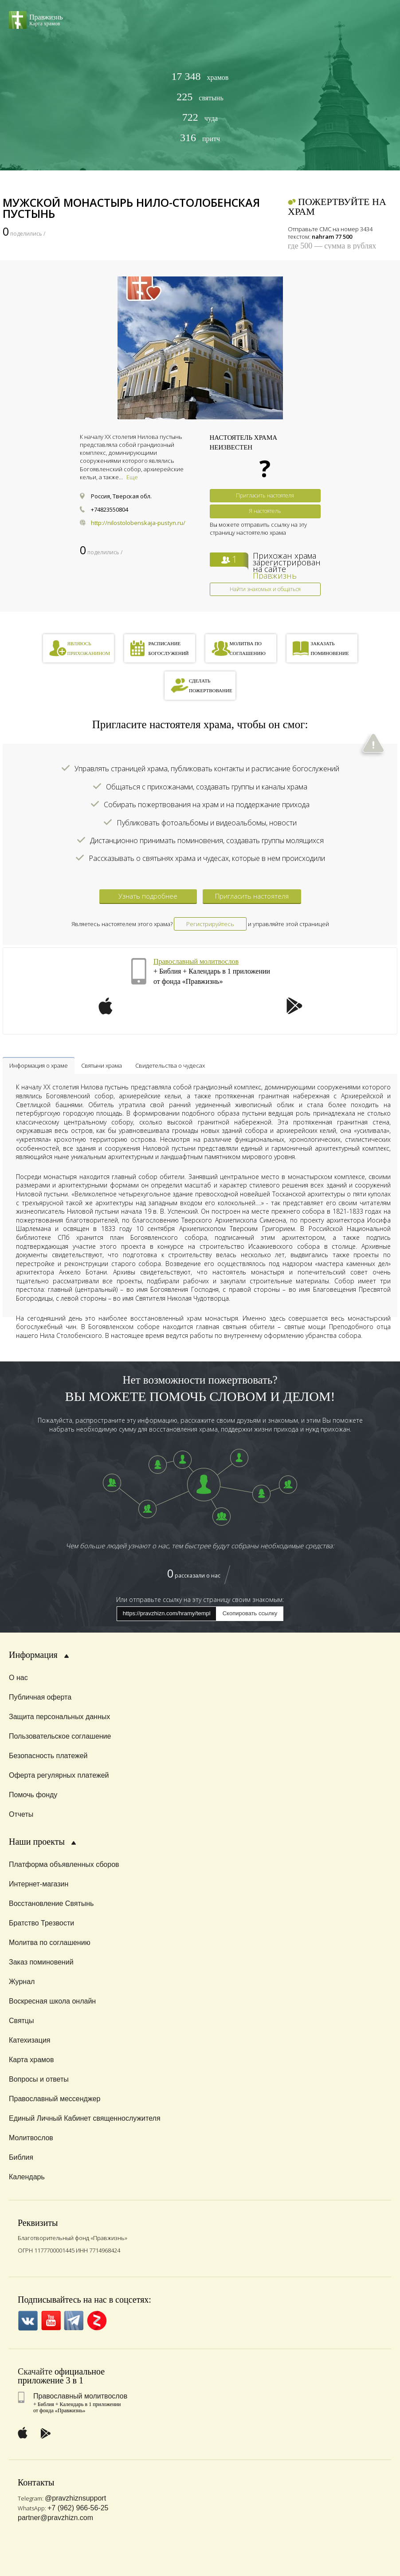 The width and height of the screenshot is (400, 2576). I want to click on Пользовательское соглашение, so click(60, 1736).